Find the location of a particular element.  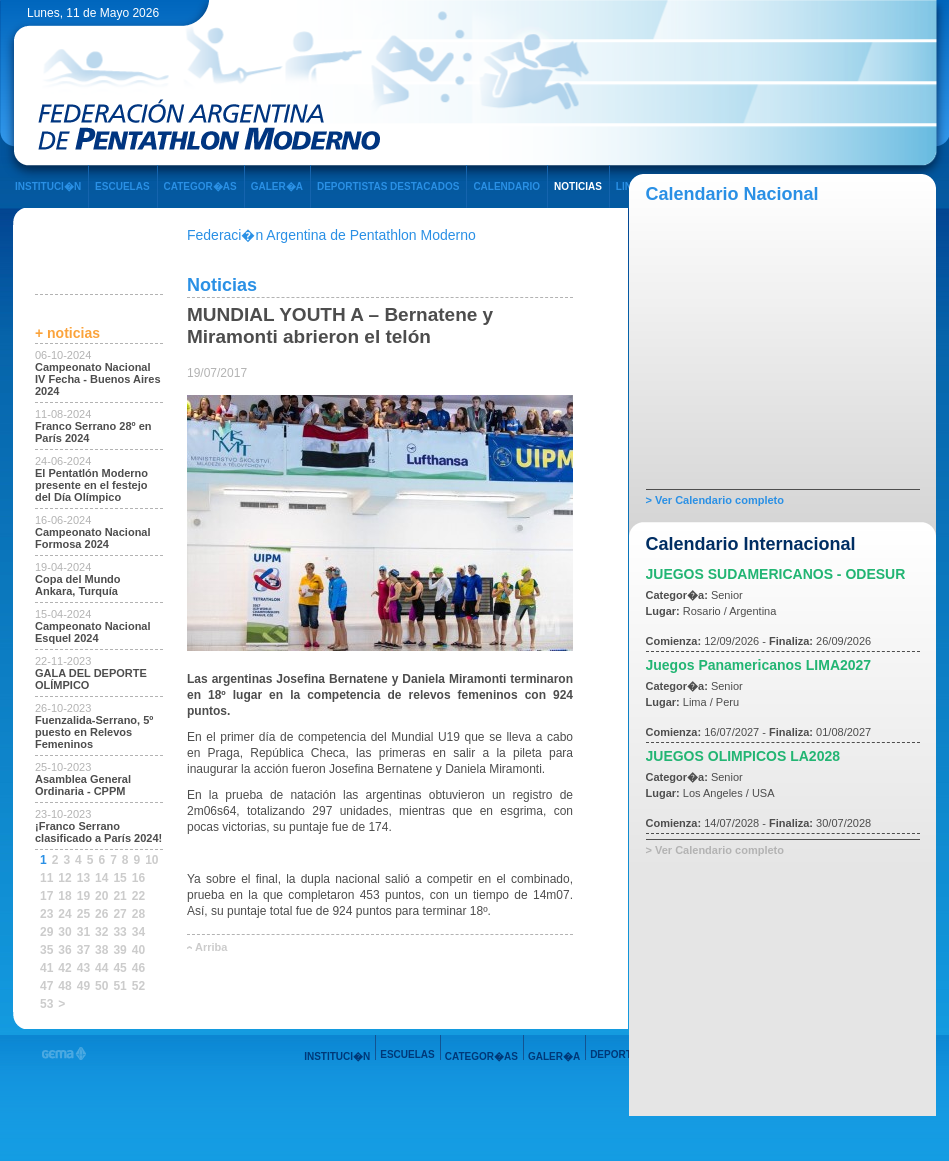

24 is located at coordinates (64, 914).